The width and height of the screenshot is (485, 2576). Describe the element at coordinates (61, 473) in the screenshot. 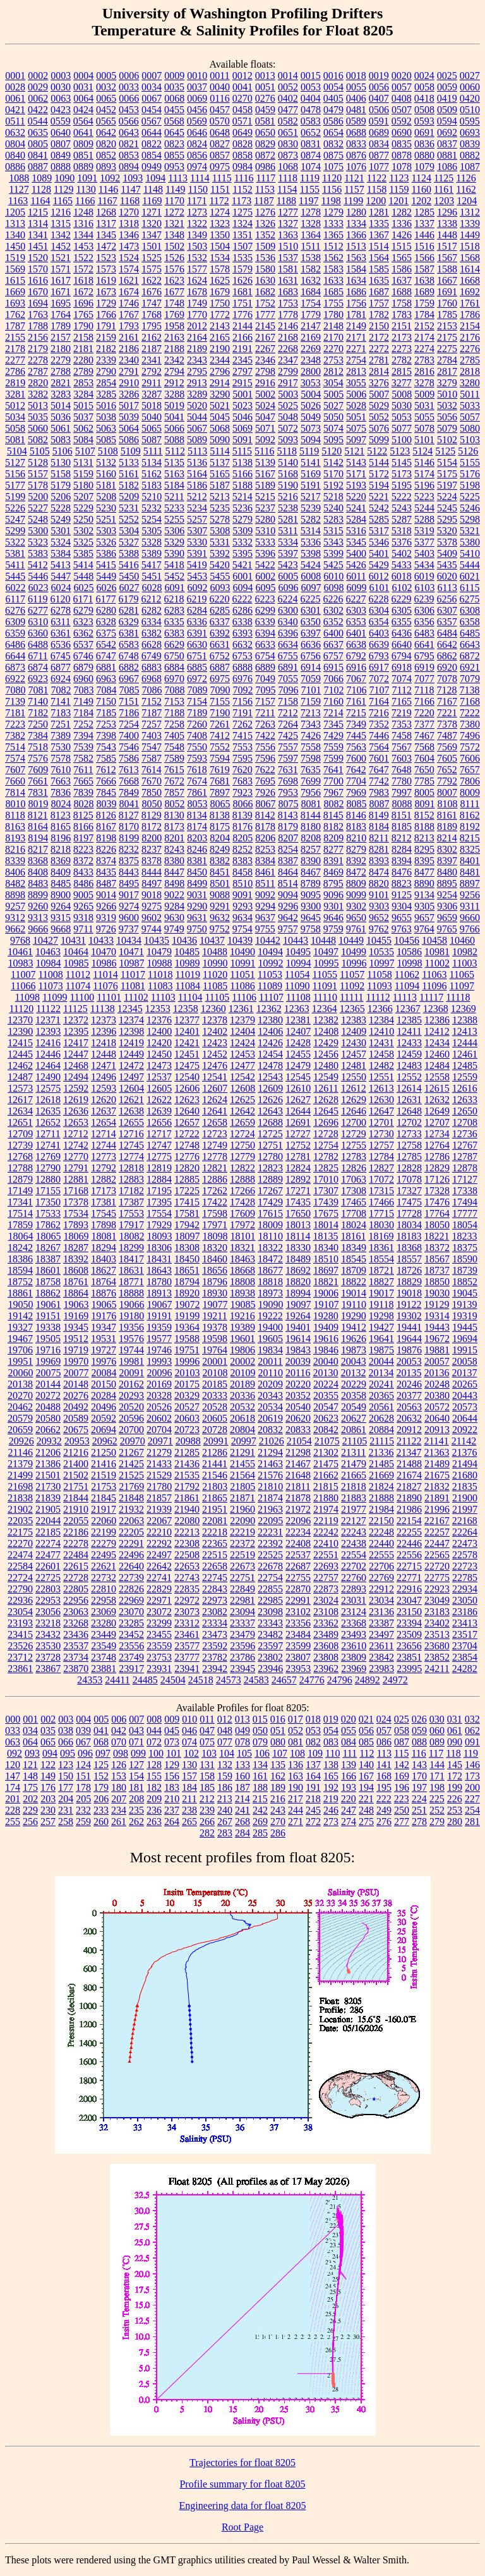

I see `5158` at that location.